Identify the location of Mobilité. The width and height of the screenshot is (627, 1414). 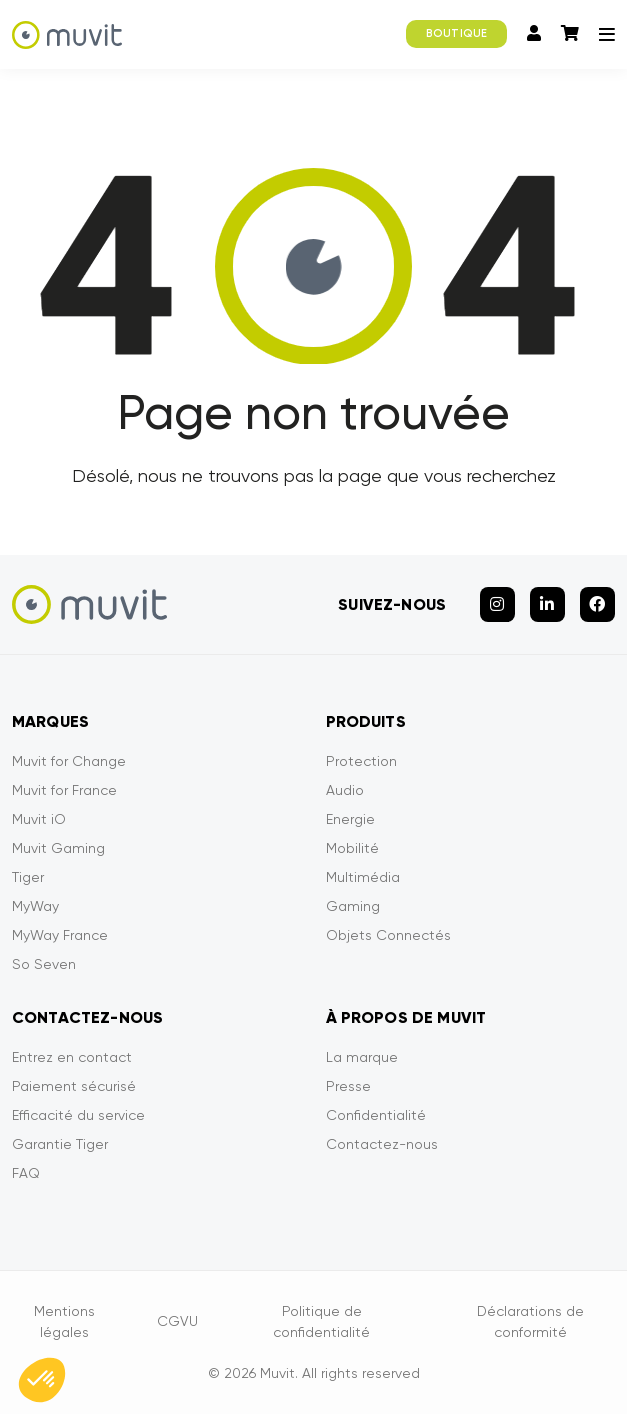
(352, 848).